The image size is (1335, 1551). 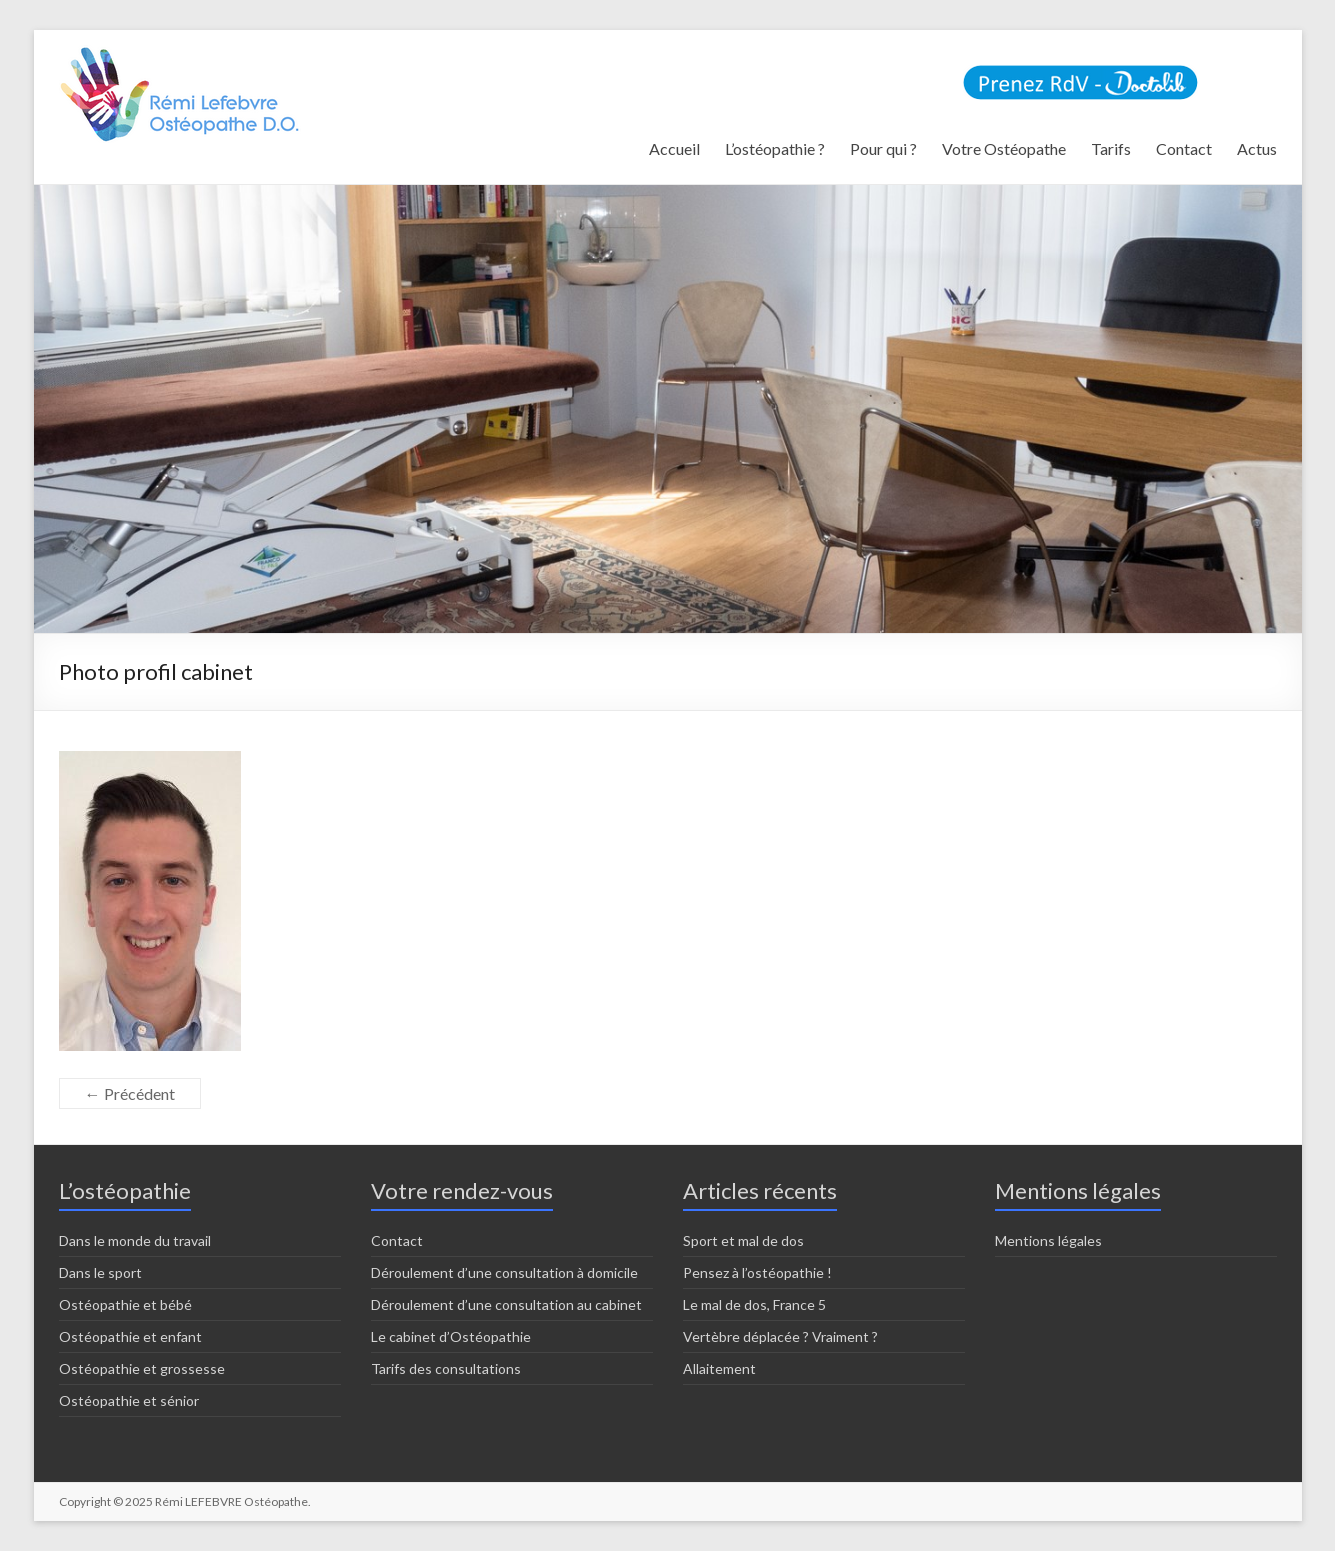 What do you see at coordinates (446, 1368) in the screenshot?
I see `Tarifs des consultations` at bounding box center [446, 1368].